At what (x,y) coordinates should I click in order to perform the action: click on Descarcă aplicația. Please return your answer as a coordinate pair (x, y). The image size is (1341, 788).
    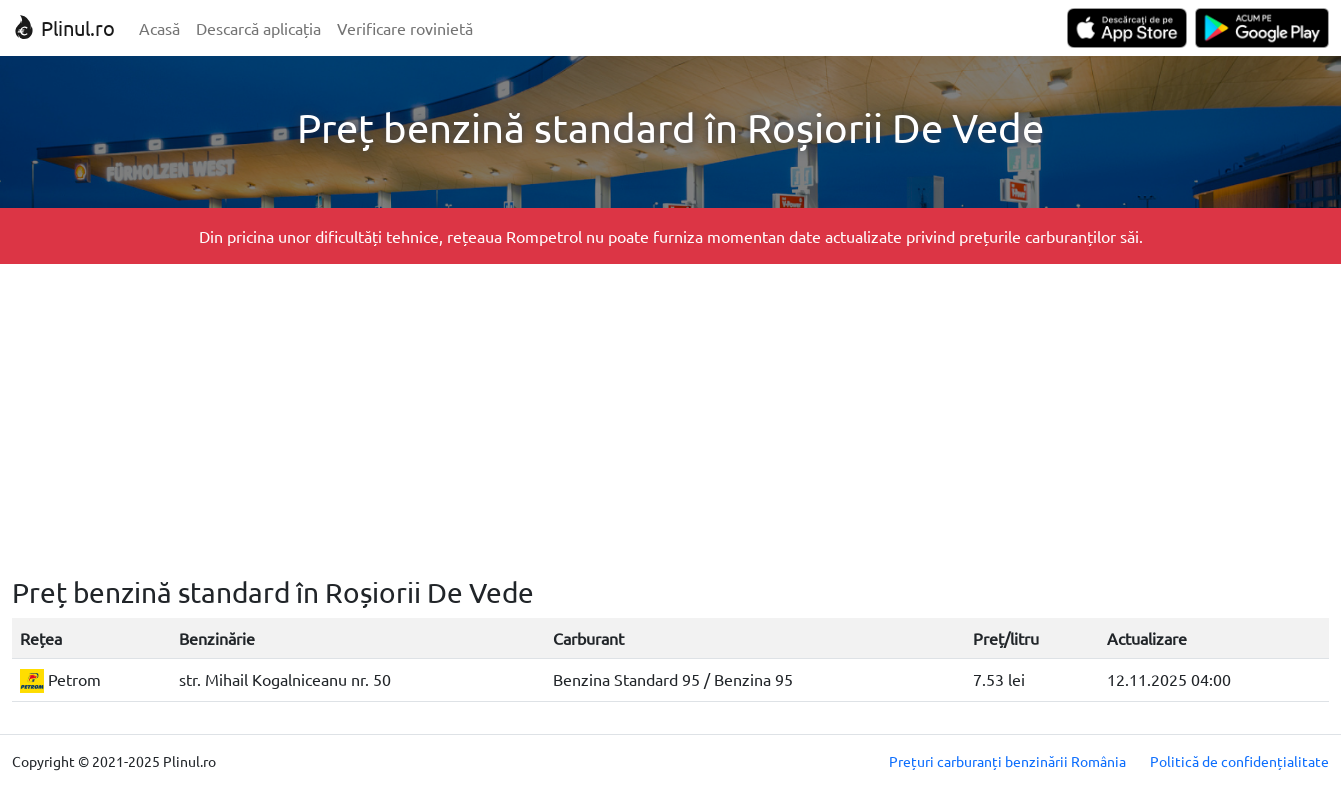
    Looking at the image, I should click on (258, 28).